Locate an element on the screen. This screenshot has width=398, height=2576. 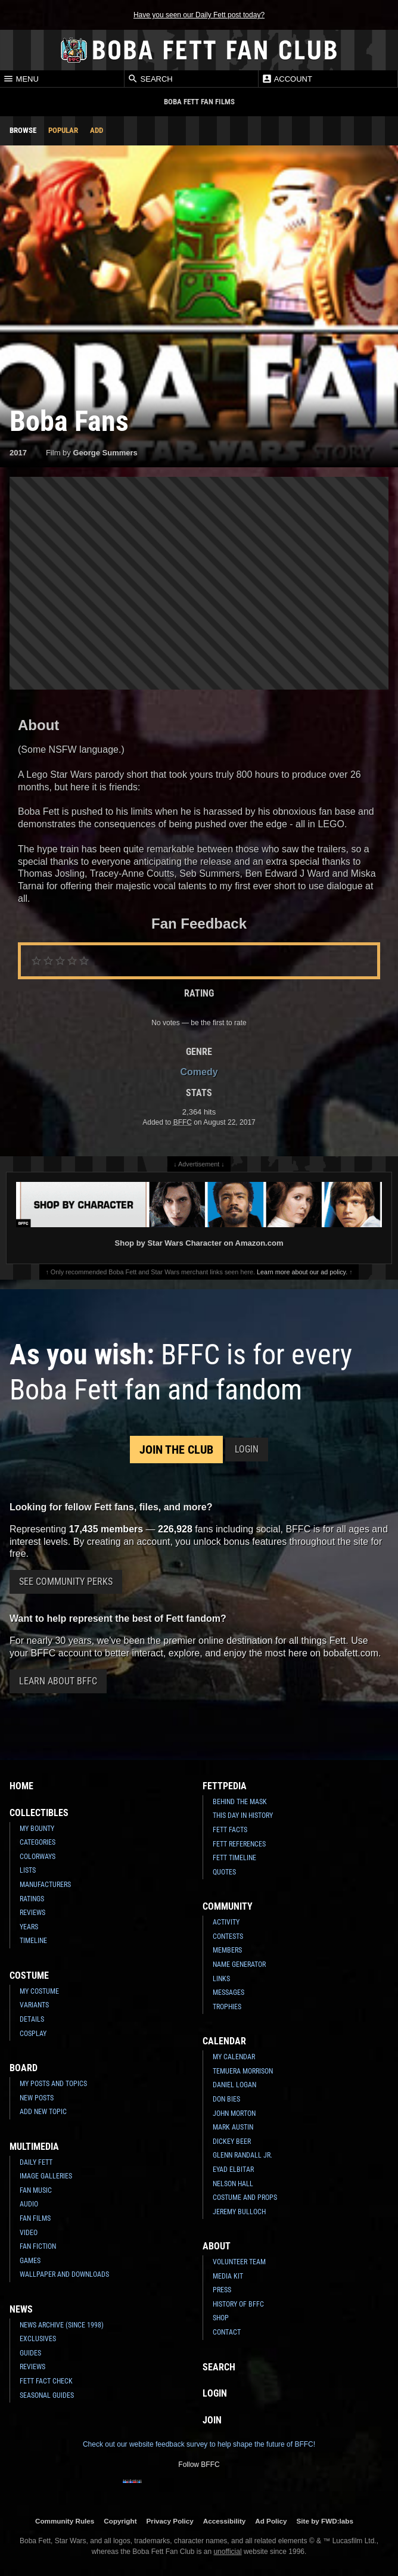
History of BFFC is located at coordinates (238, 2304).